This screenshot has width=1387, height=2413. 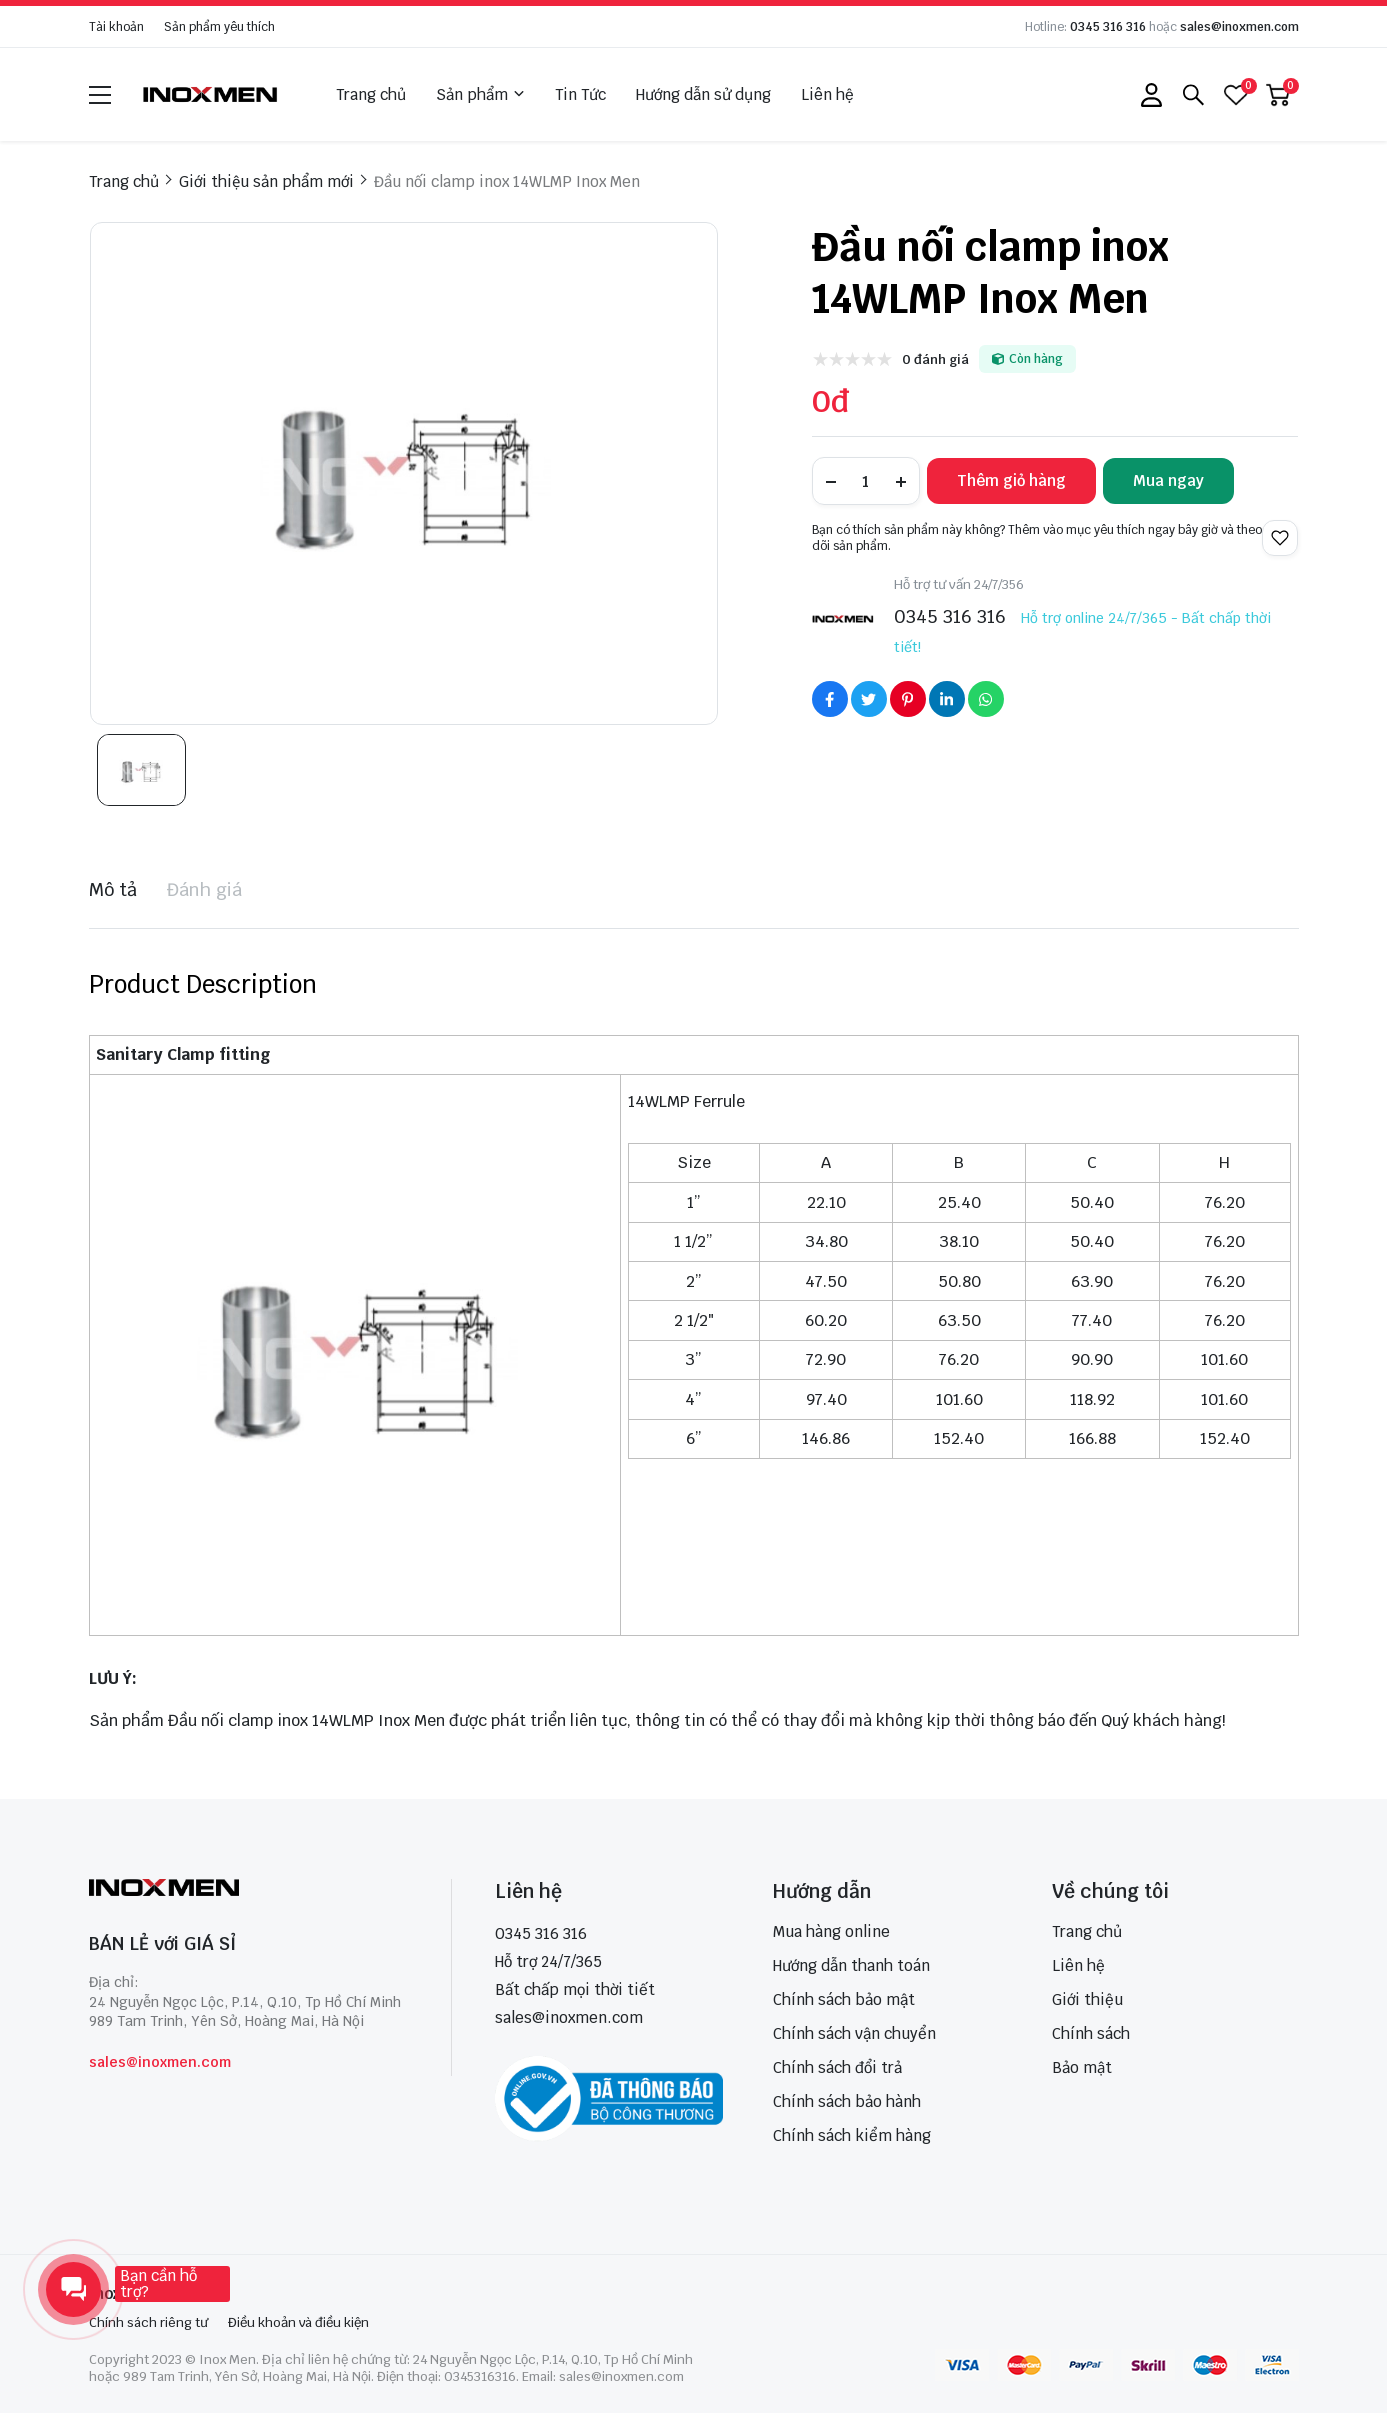 I want to click on Chính sách bảo mật, so click(x=844, y=1999).